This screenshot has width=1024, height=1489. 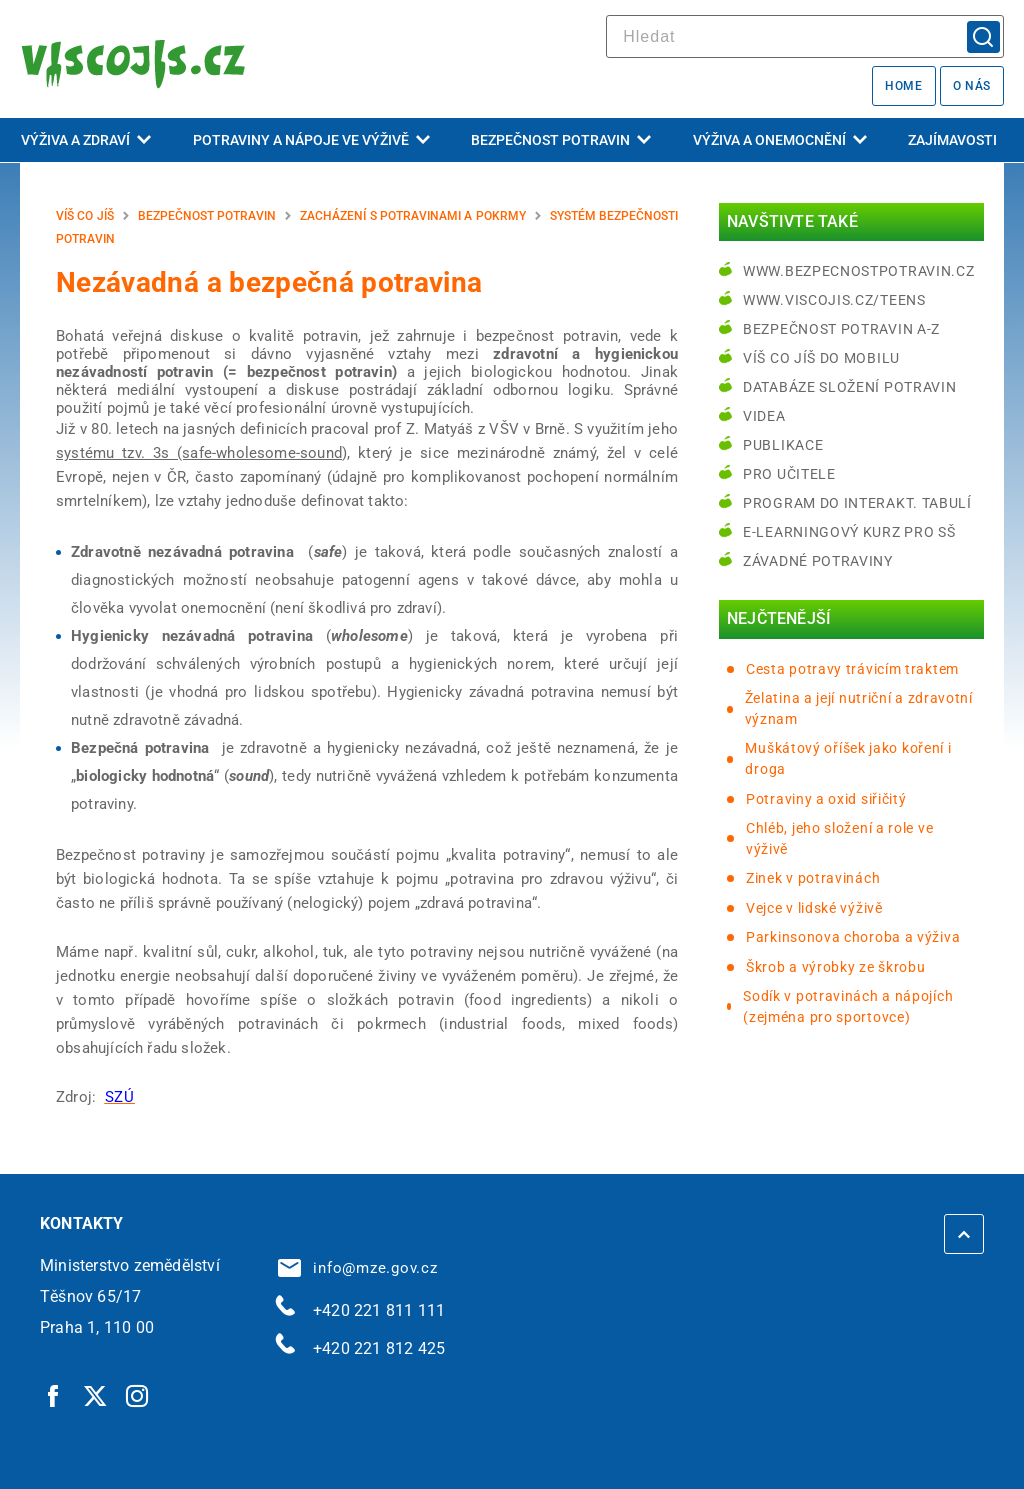 What do you see at coordinates (859, 271) in the screenshot?
I see `www.bezpecnostpotravin.cz [www.bezpecnostpotravin.cz | externí odkaz na www.bezpecnostpotravin.cz]` at bounding box center [859, 271].